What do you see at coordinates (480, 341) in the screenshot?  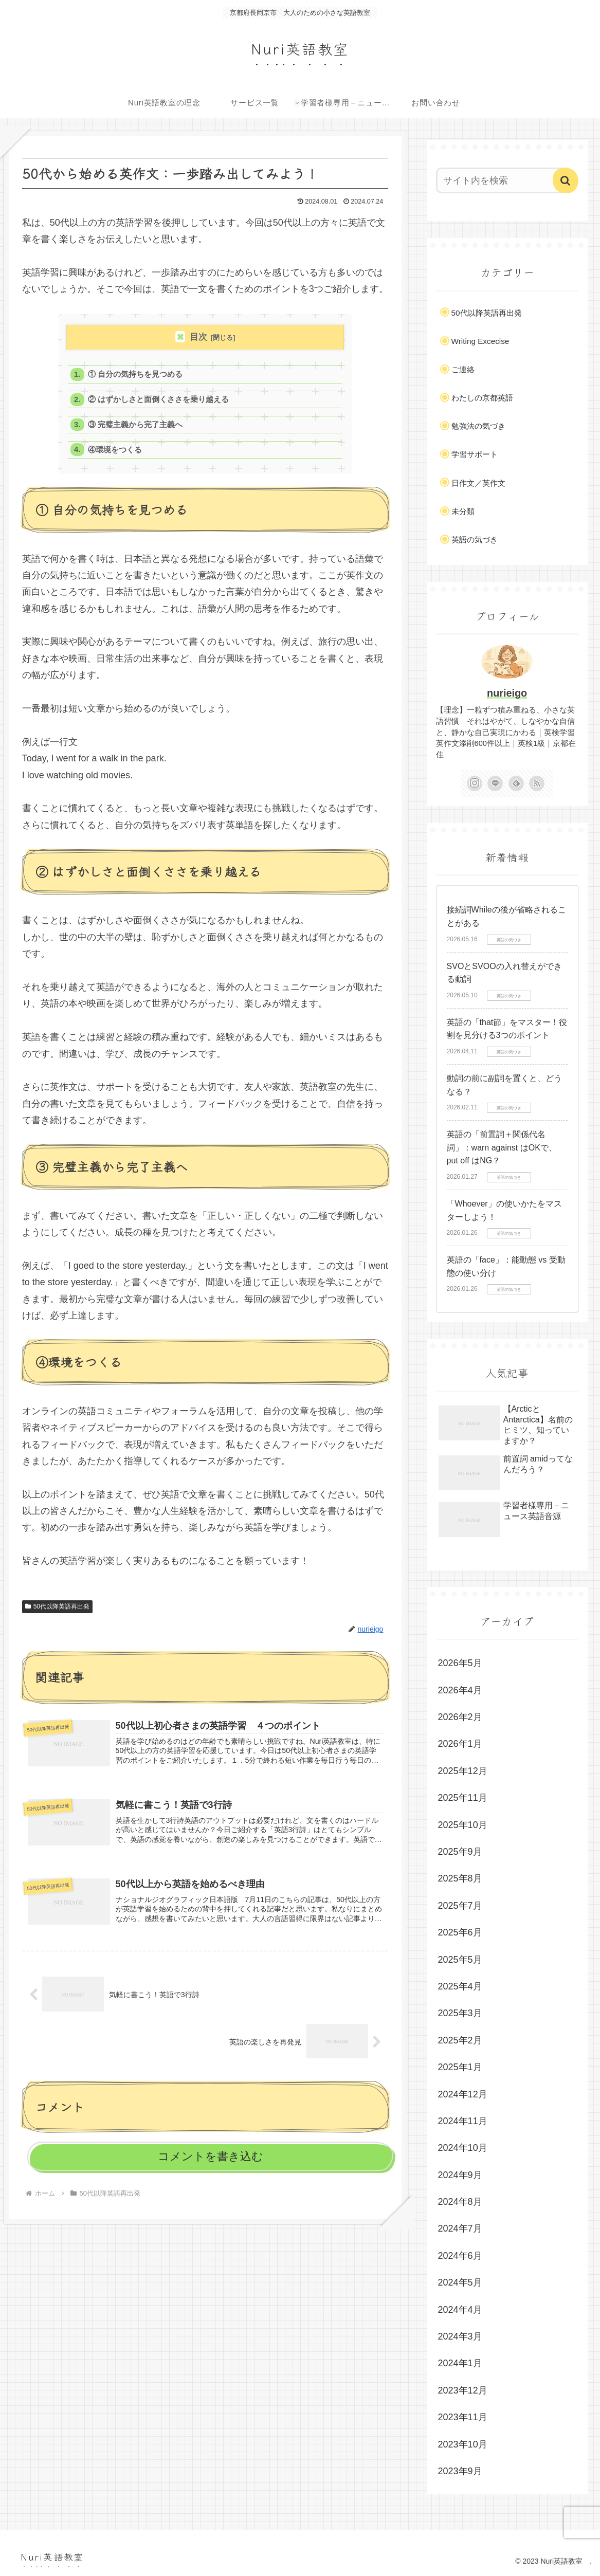 I see `Writing Excecise` at bounding box center [480, 341].